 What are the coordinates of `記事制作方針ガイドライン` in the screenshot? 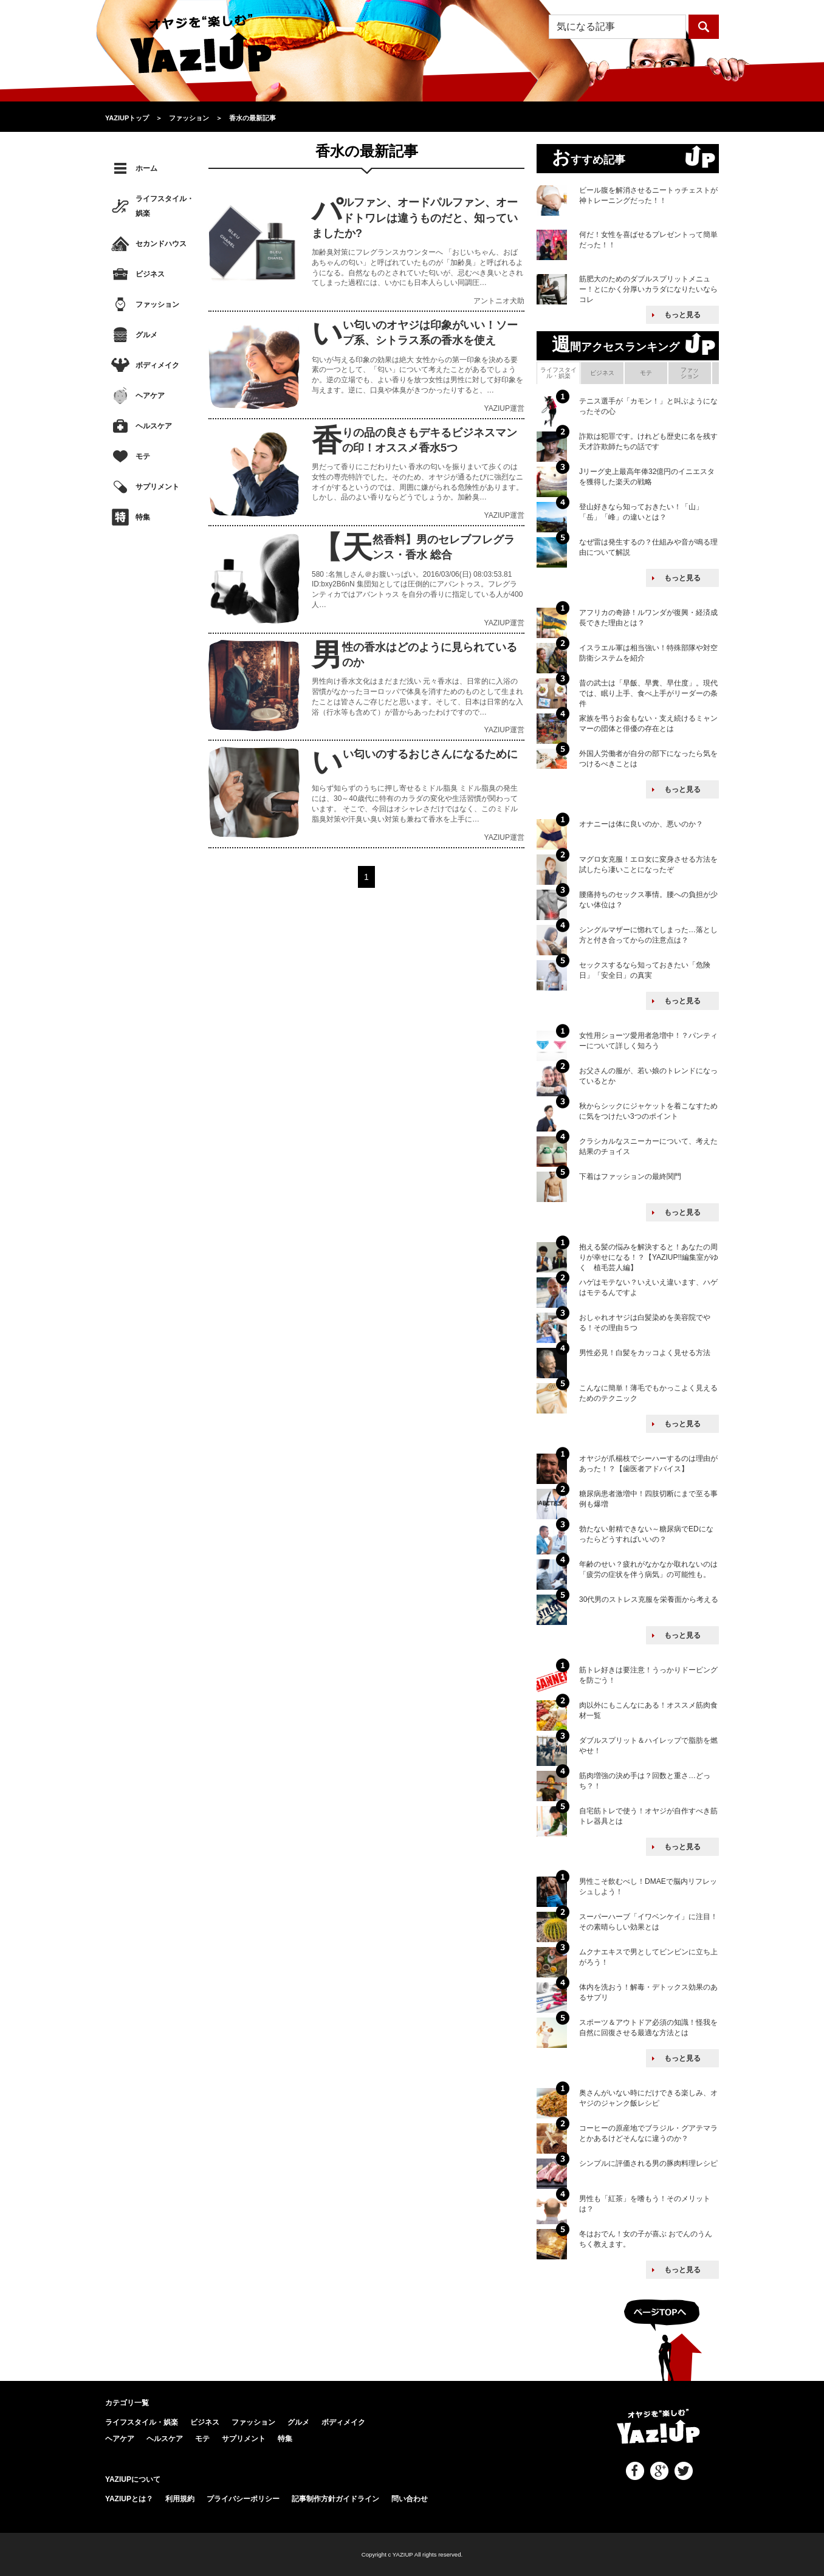 It's located at (335, 2499).